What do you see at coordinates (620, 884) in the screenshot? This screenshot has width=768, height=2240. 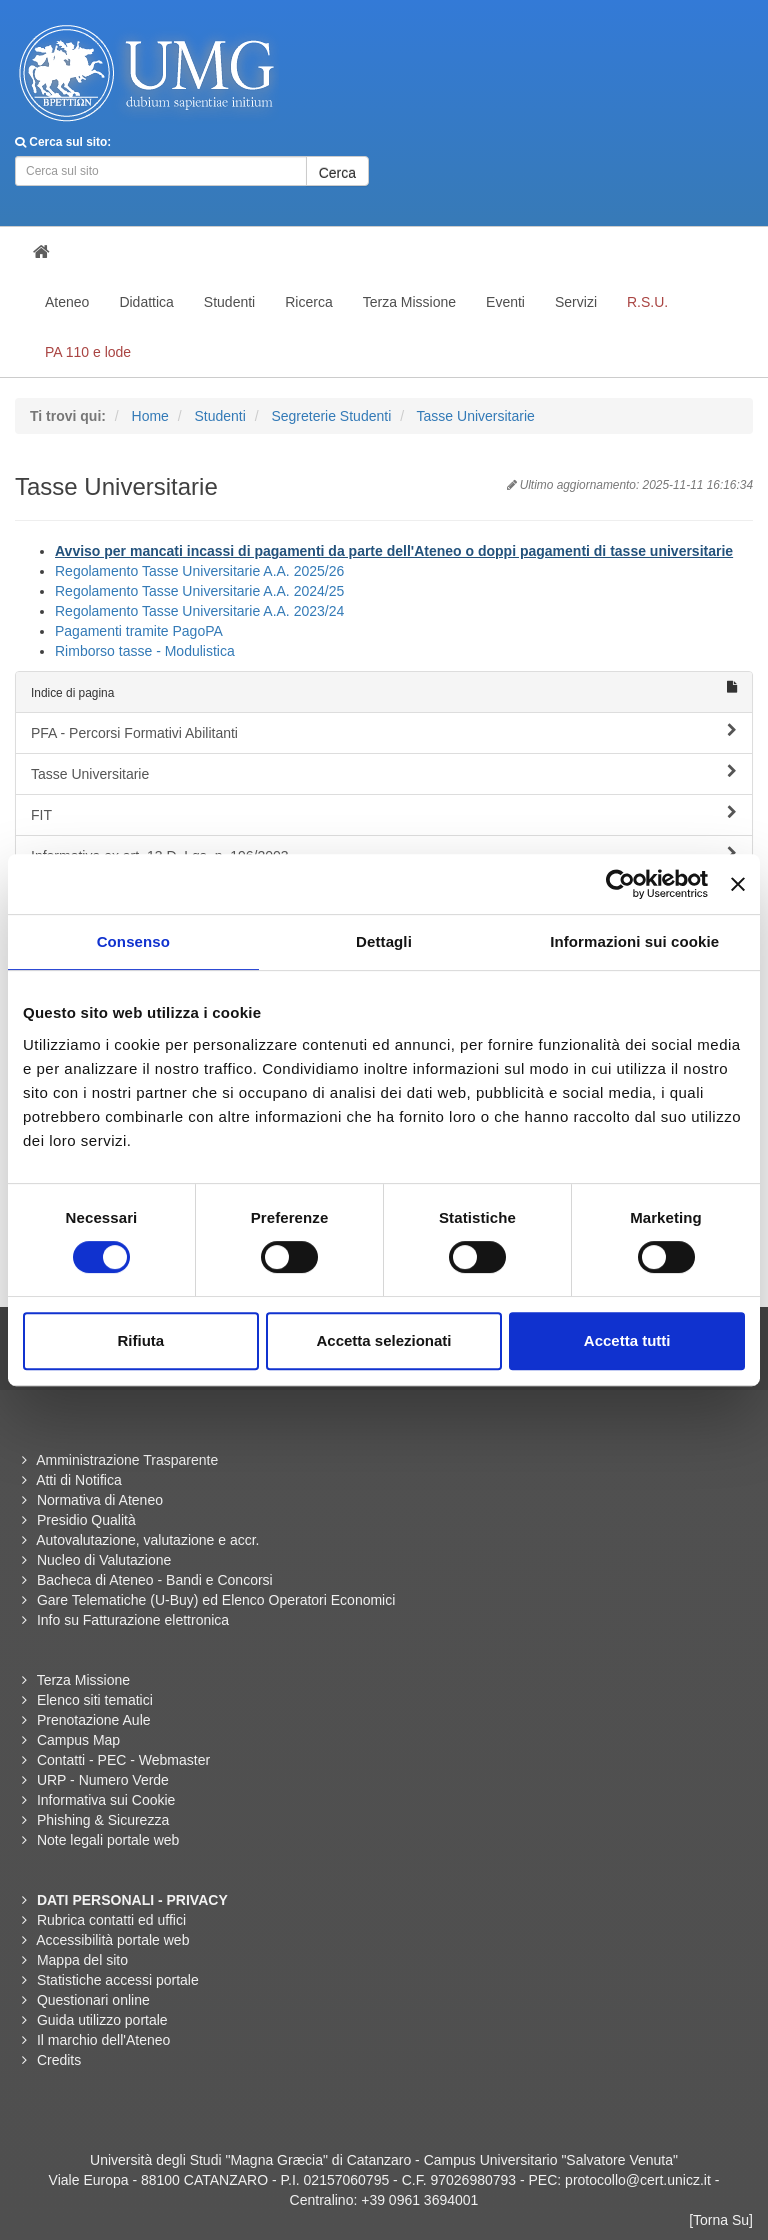 I see `[Cookiebot di Usercentrics - si apre in una nuova scheda]` at bounding box center [620, 884].